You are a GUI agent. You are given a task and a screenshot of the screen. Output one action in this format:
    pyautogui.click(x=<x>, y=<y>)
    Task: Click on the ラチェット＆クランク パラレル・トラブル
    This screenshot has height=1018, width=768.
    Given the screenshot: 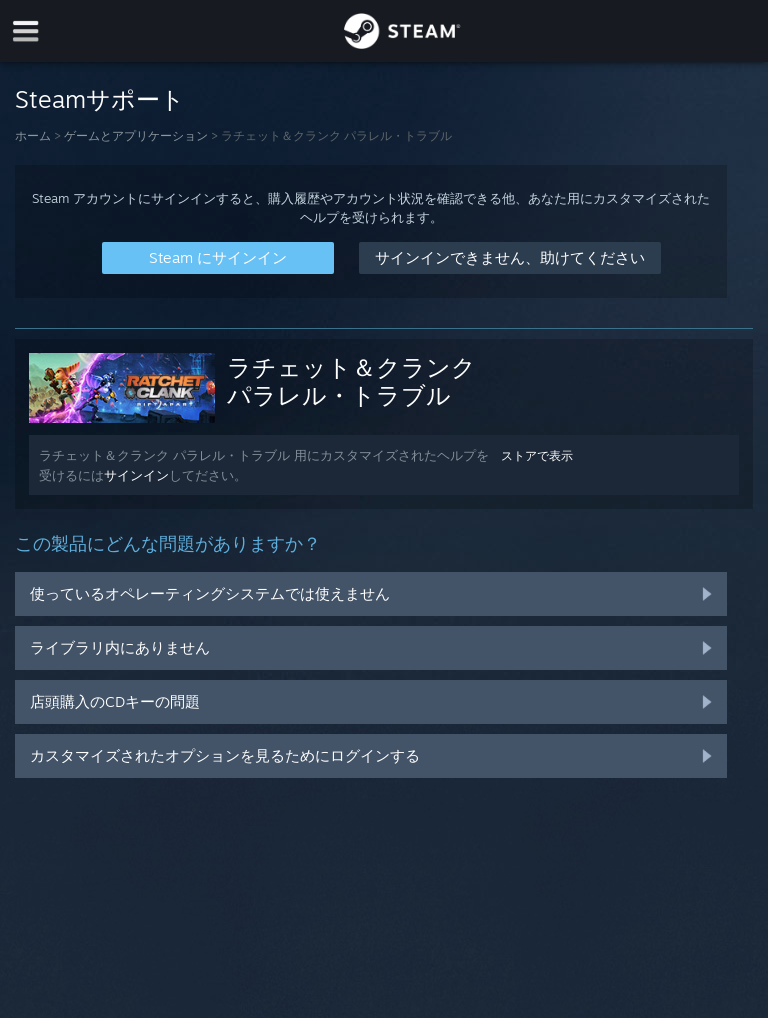 What is the action you would take?
    pyautogui.click(x=351, y=381)
    